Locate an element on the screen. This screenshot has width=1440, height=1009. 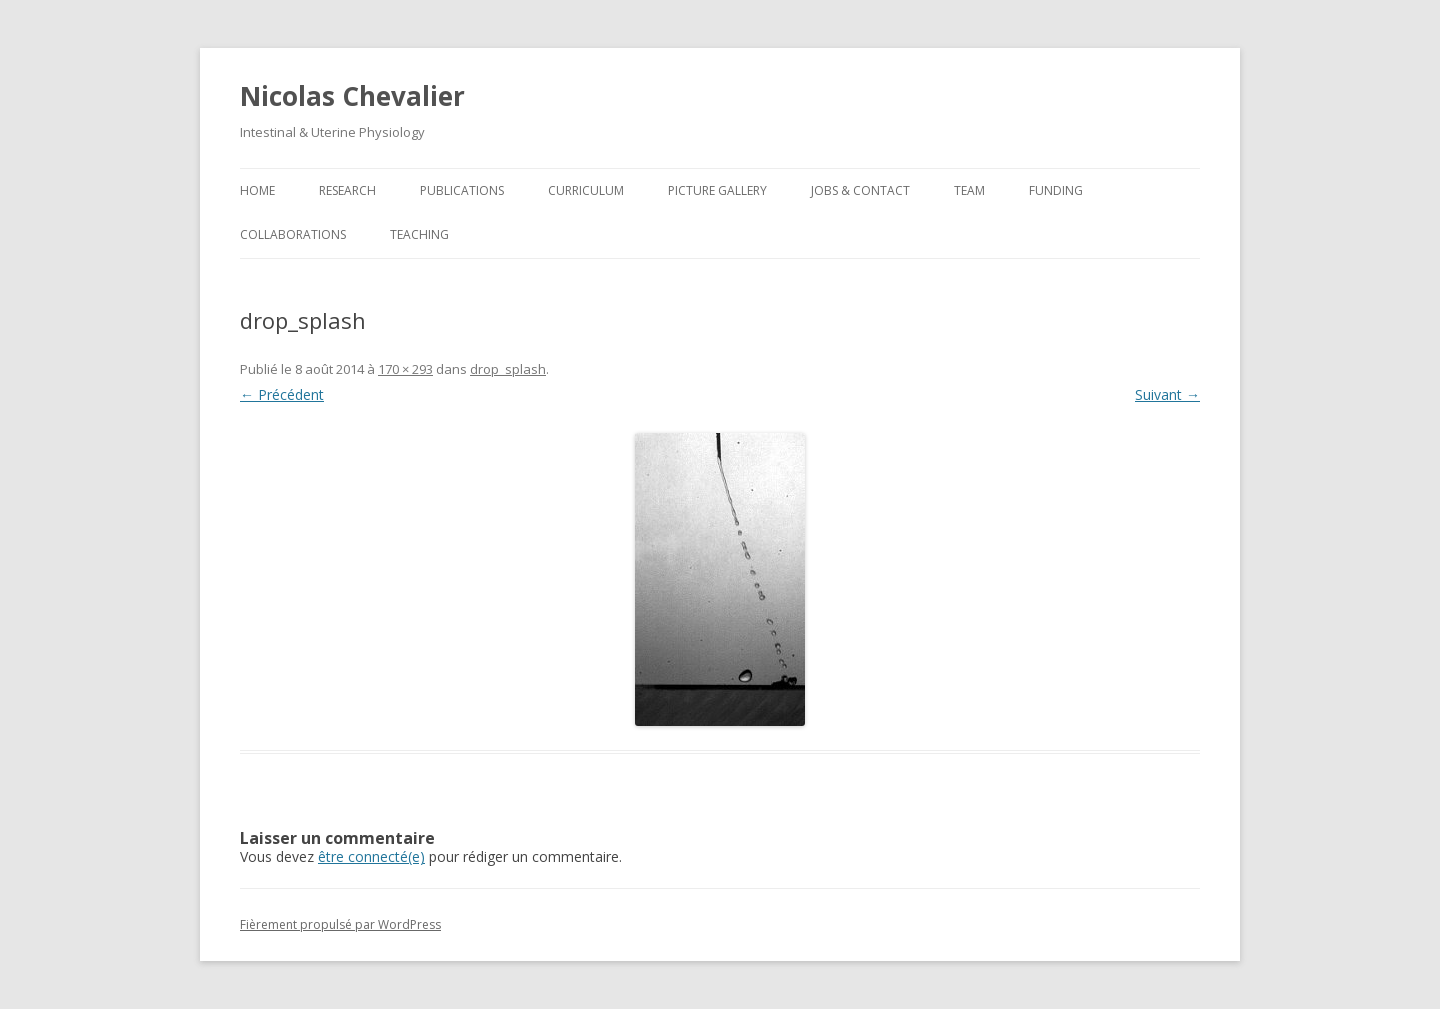
170 × 293 is located at coordinates (405, 369).